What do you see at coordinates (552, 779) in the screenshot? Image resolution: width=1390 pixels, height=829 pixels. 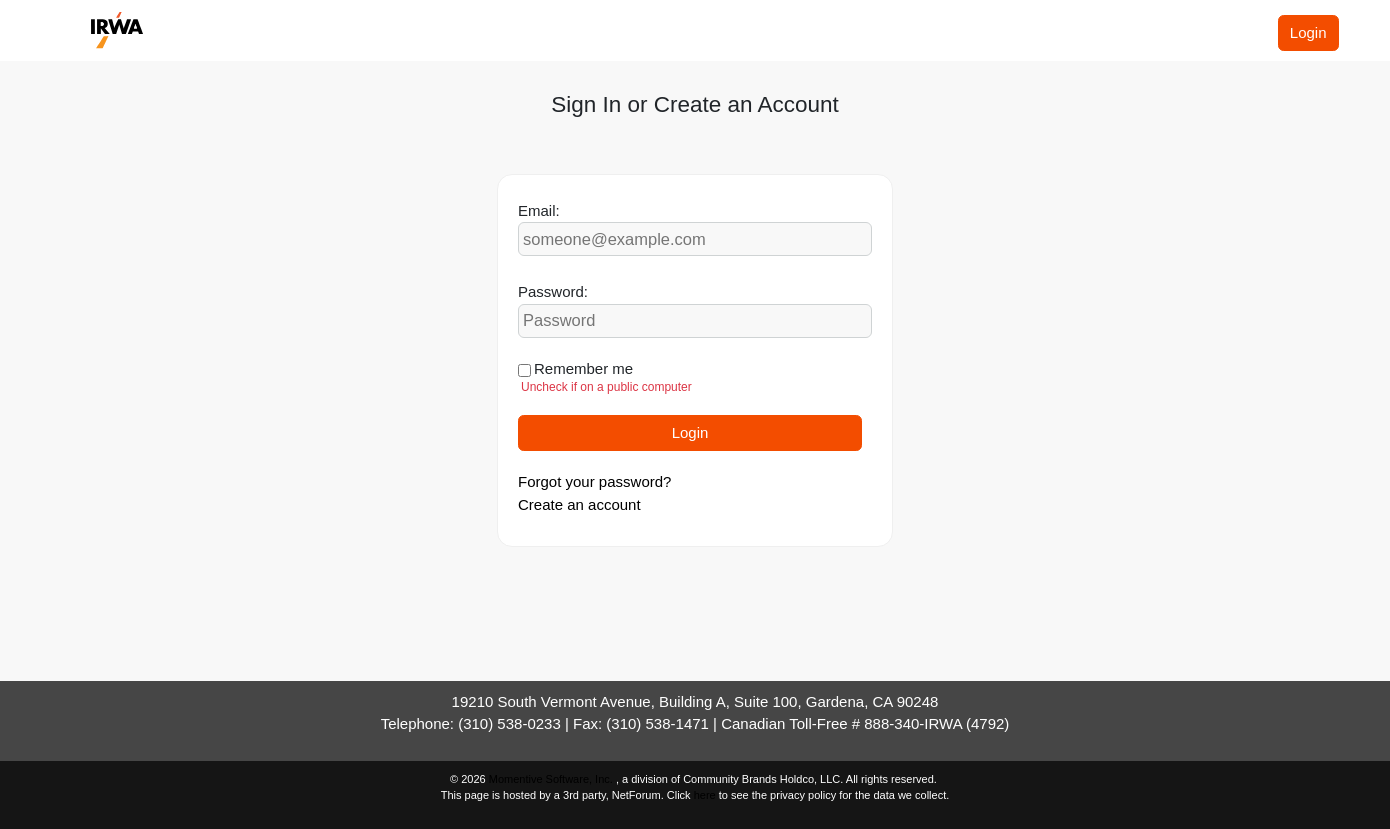 I see `Momentive Software, Inc.` at bounding box center [552, 779].